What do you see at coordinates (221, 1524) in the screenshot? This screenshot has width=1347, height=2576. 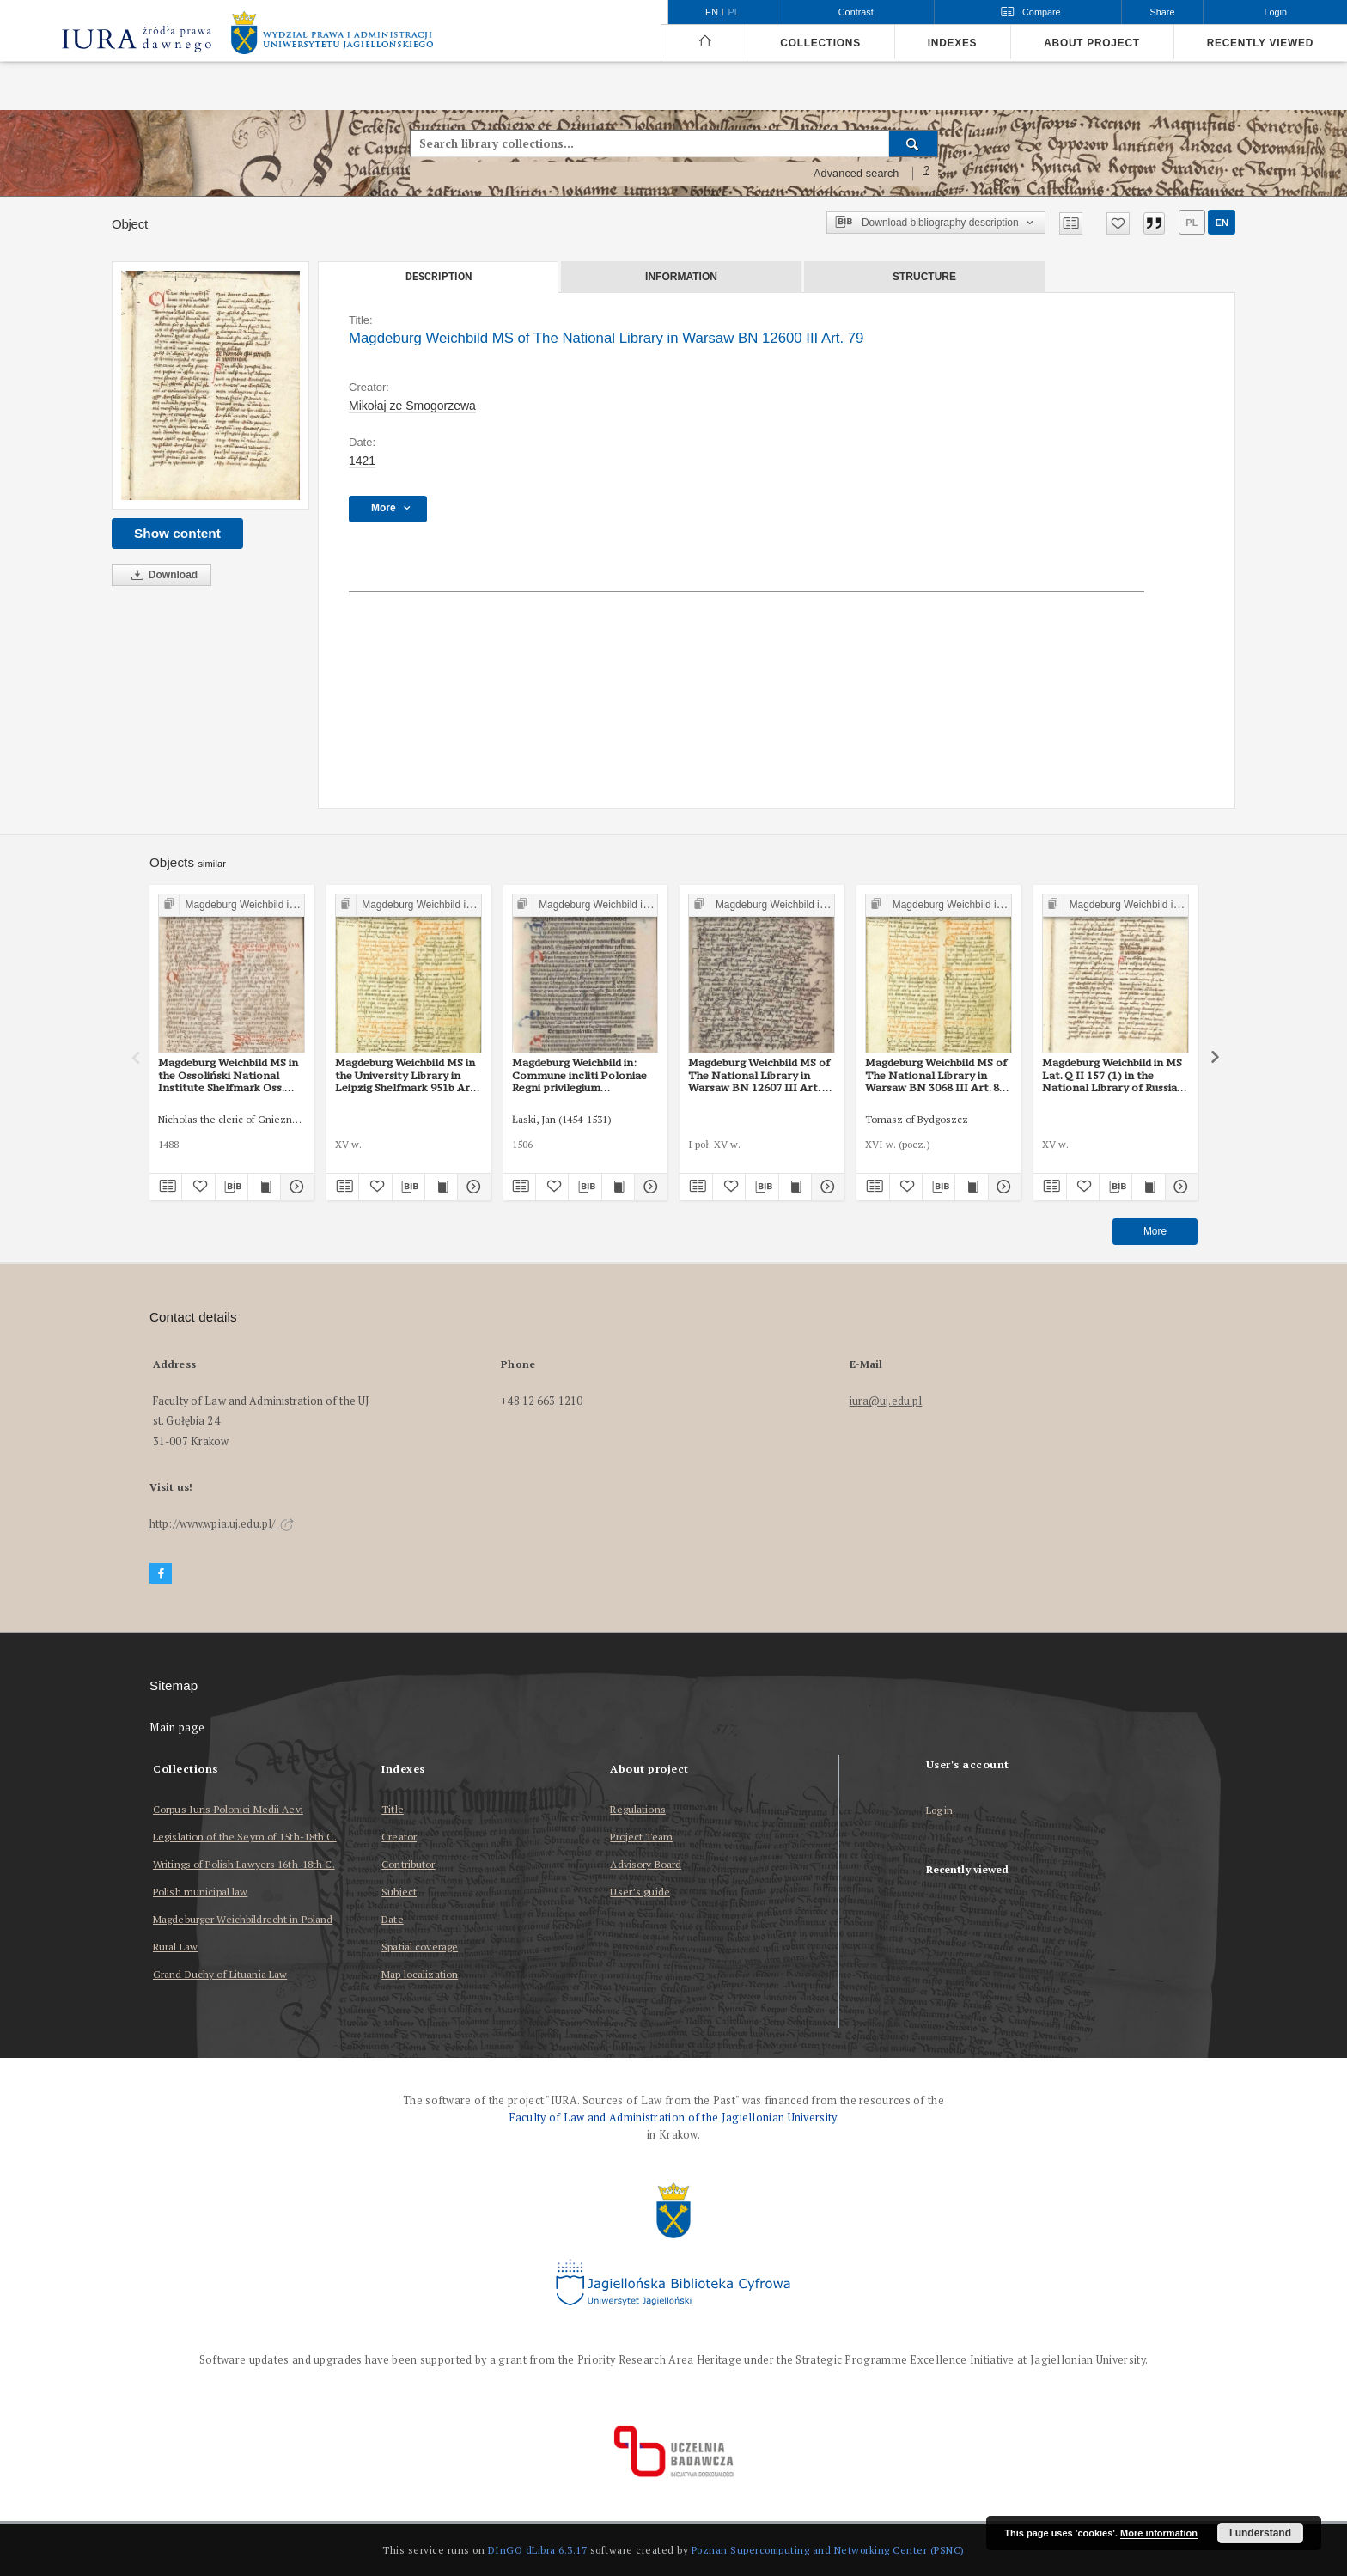 I see `http://www.wpia.uj.edu.pl/` at bounding box center [221, 1524].